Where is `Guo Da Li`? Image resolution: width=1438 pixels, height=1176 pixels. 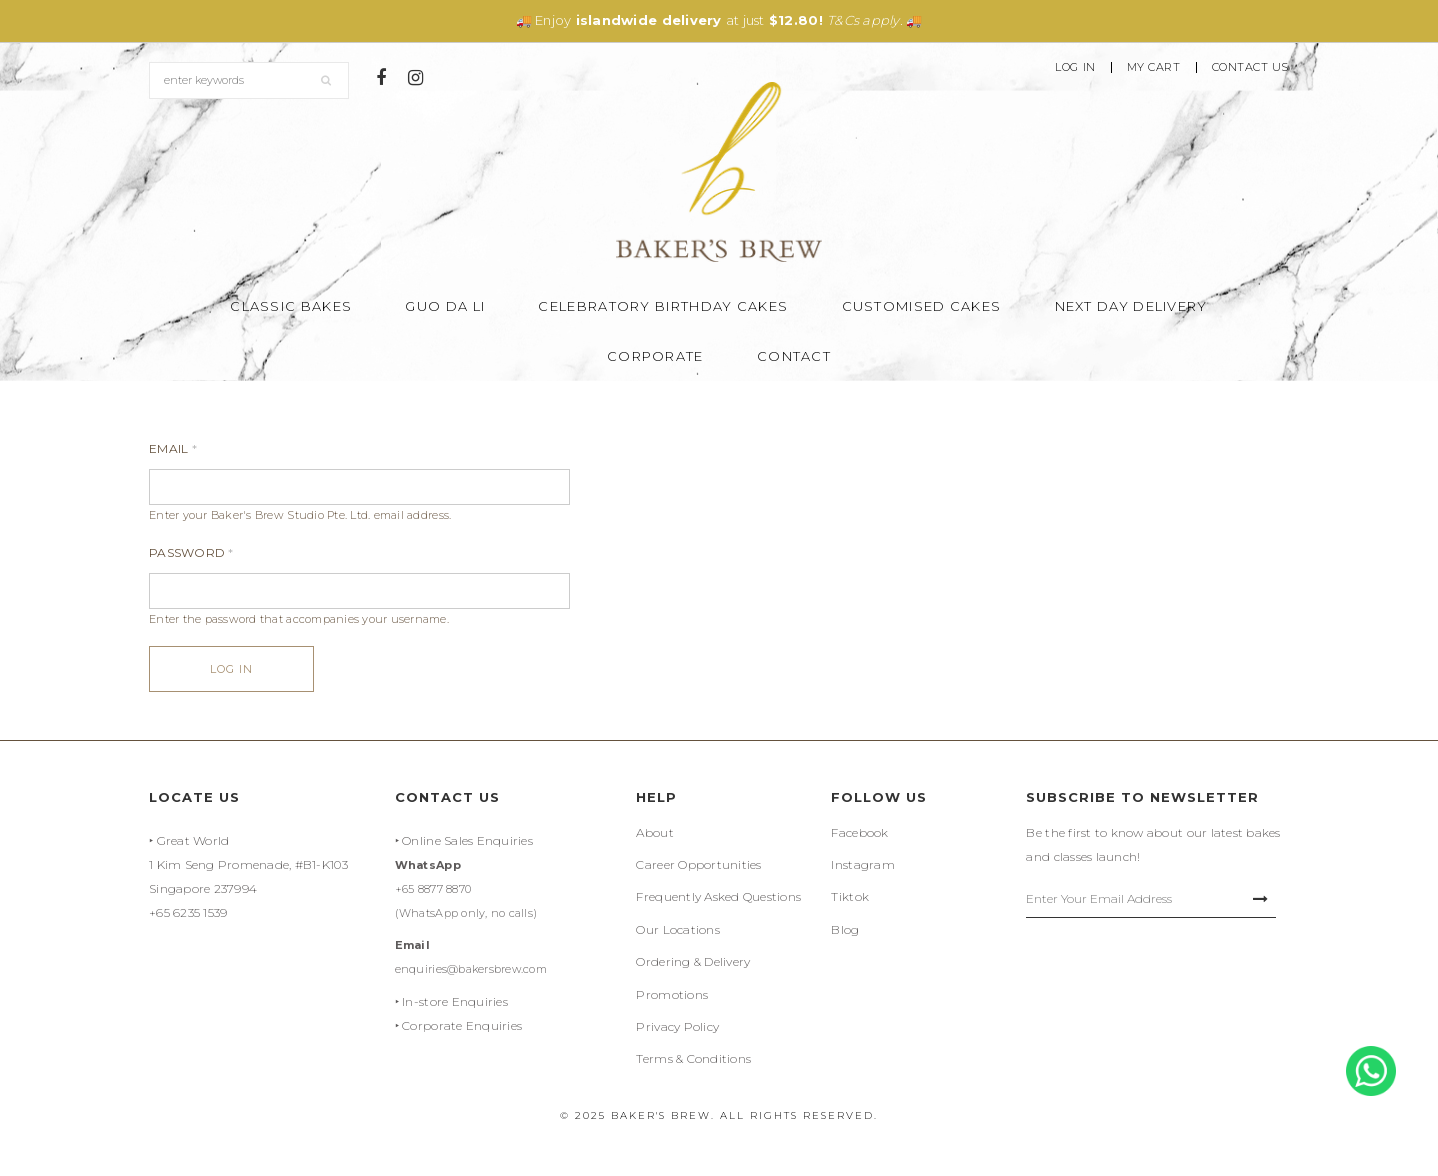 Guo Da Li is located at coordinates (445, 306).